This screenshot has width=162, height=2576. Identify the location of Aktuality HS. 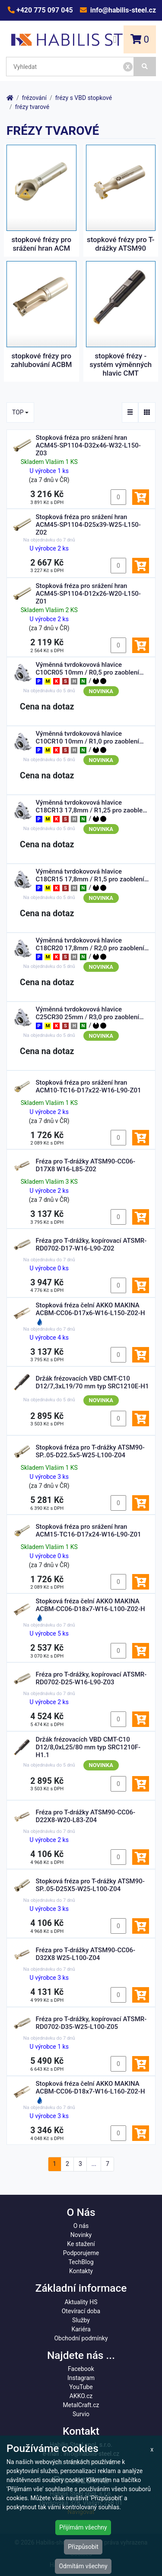
(81, 2302).